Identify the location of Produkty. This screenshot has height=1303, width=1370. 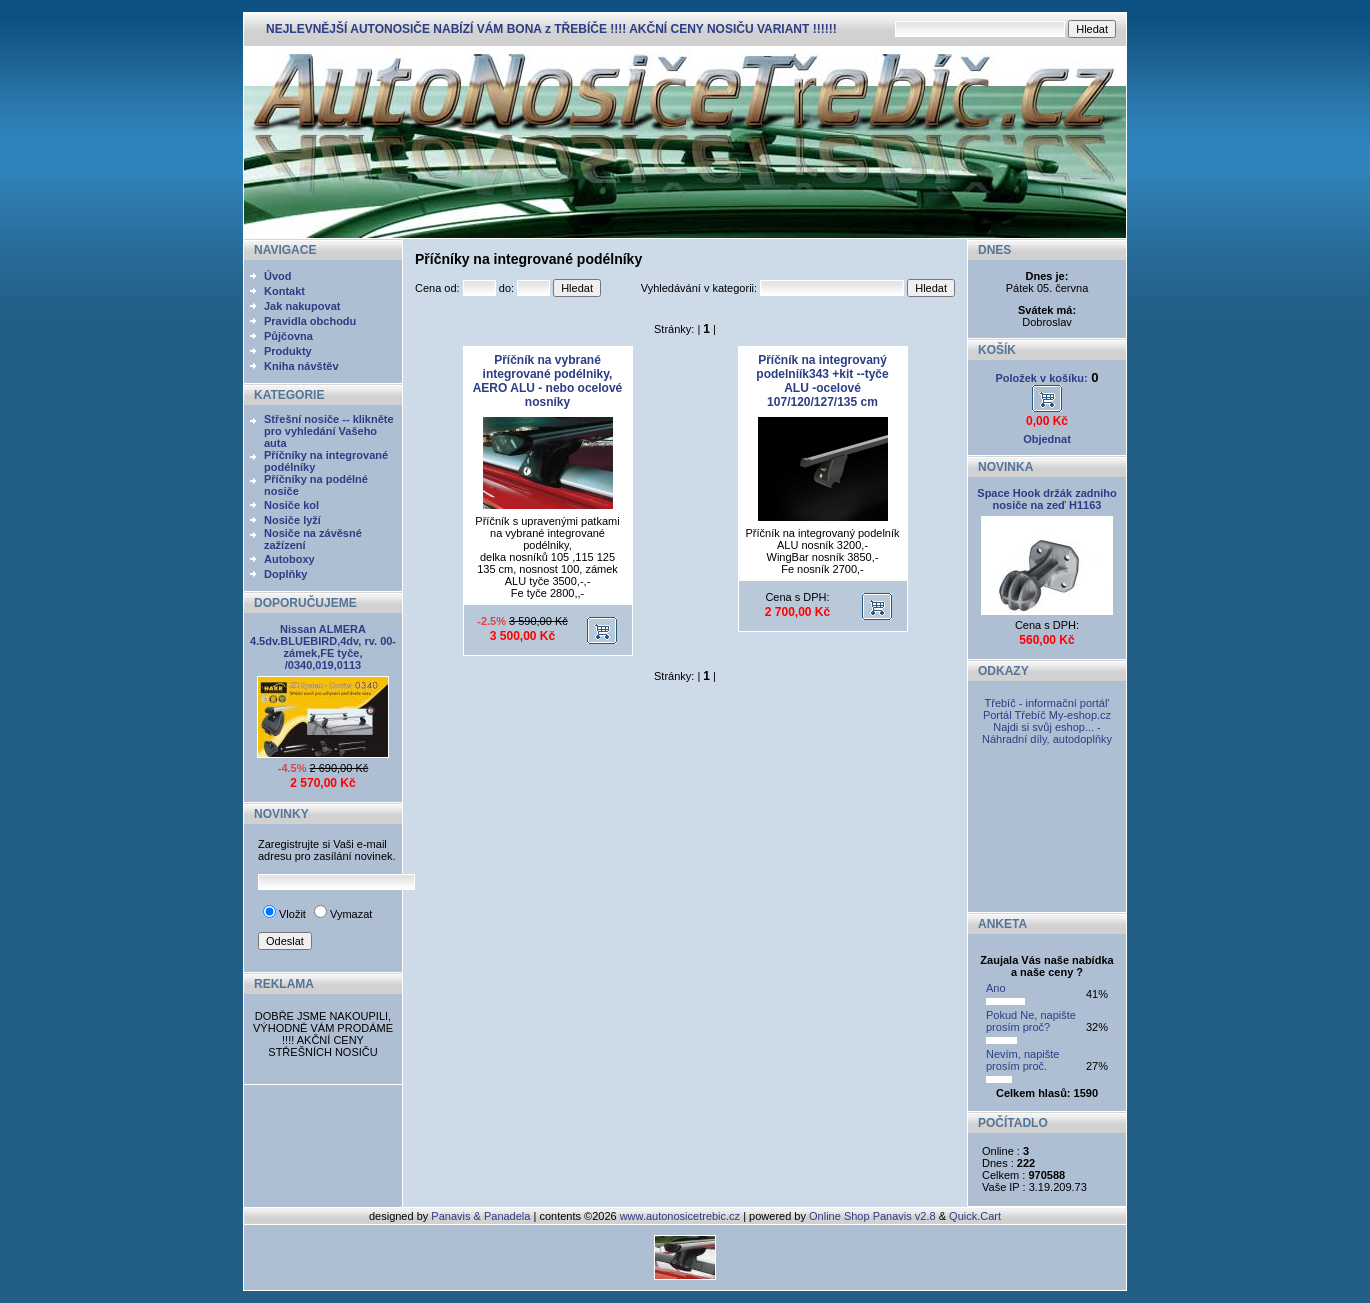
(288, 351).